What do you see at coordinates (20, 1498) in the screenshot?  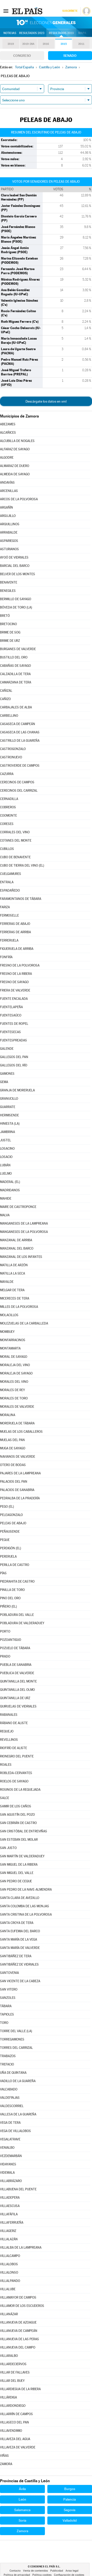 I see `PEDRALBA DE LA PRADERÍA` at bounding box center [20, 1498].